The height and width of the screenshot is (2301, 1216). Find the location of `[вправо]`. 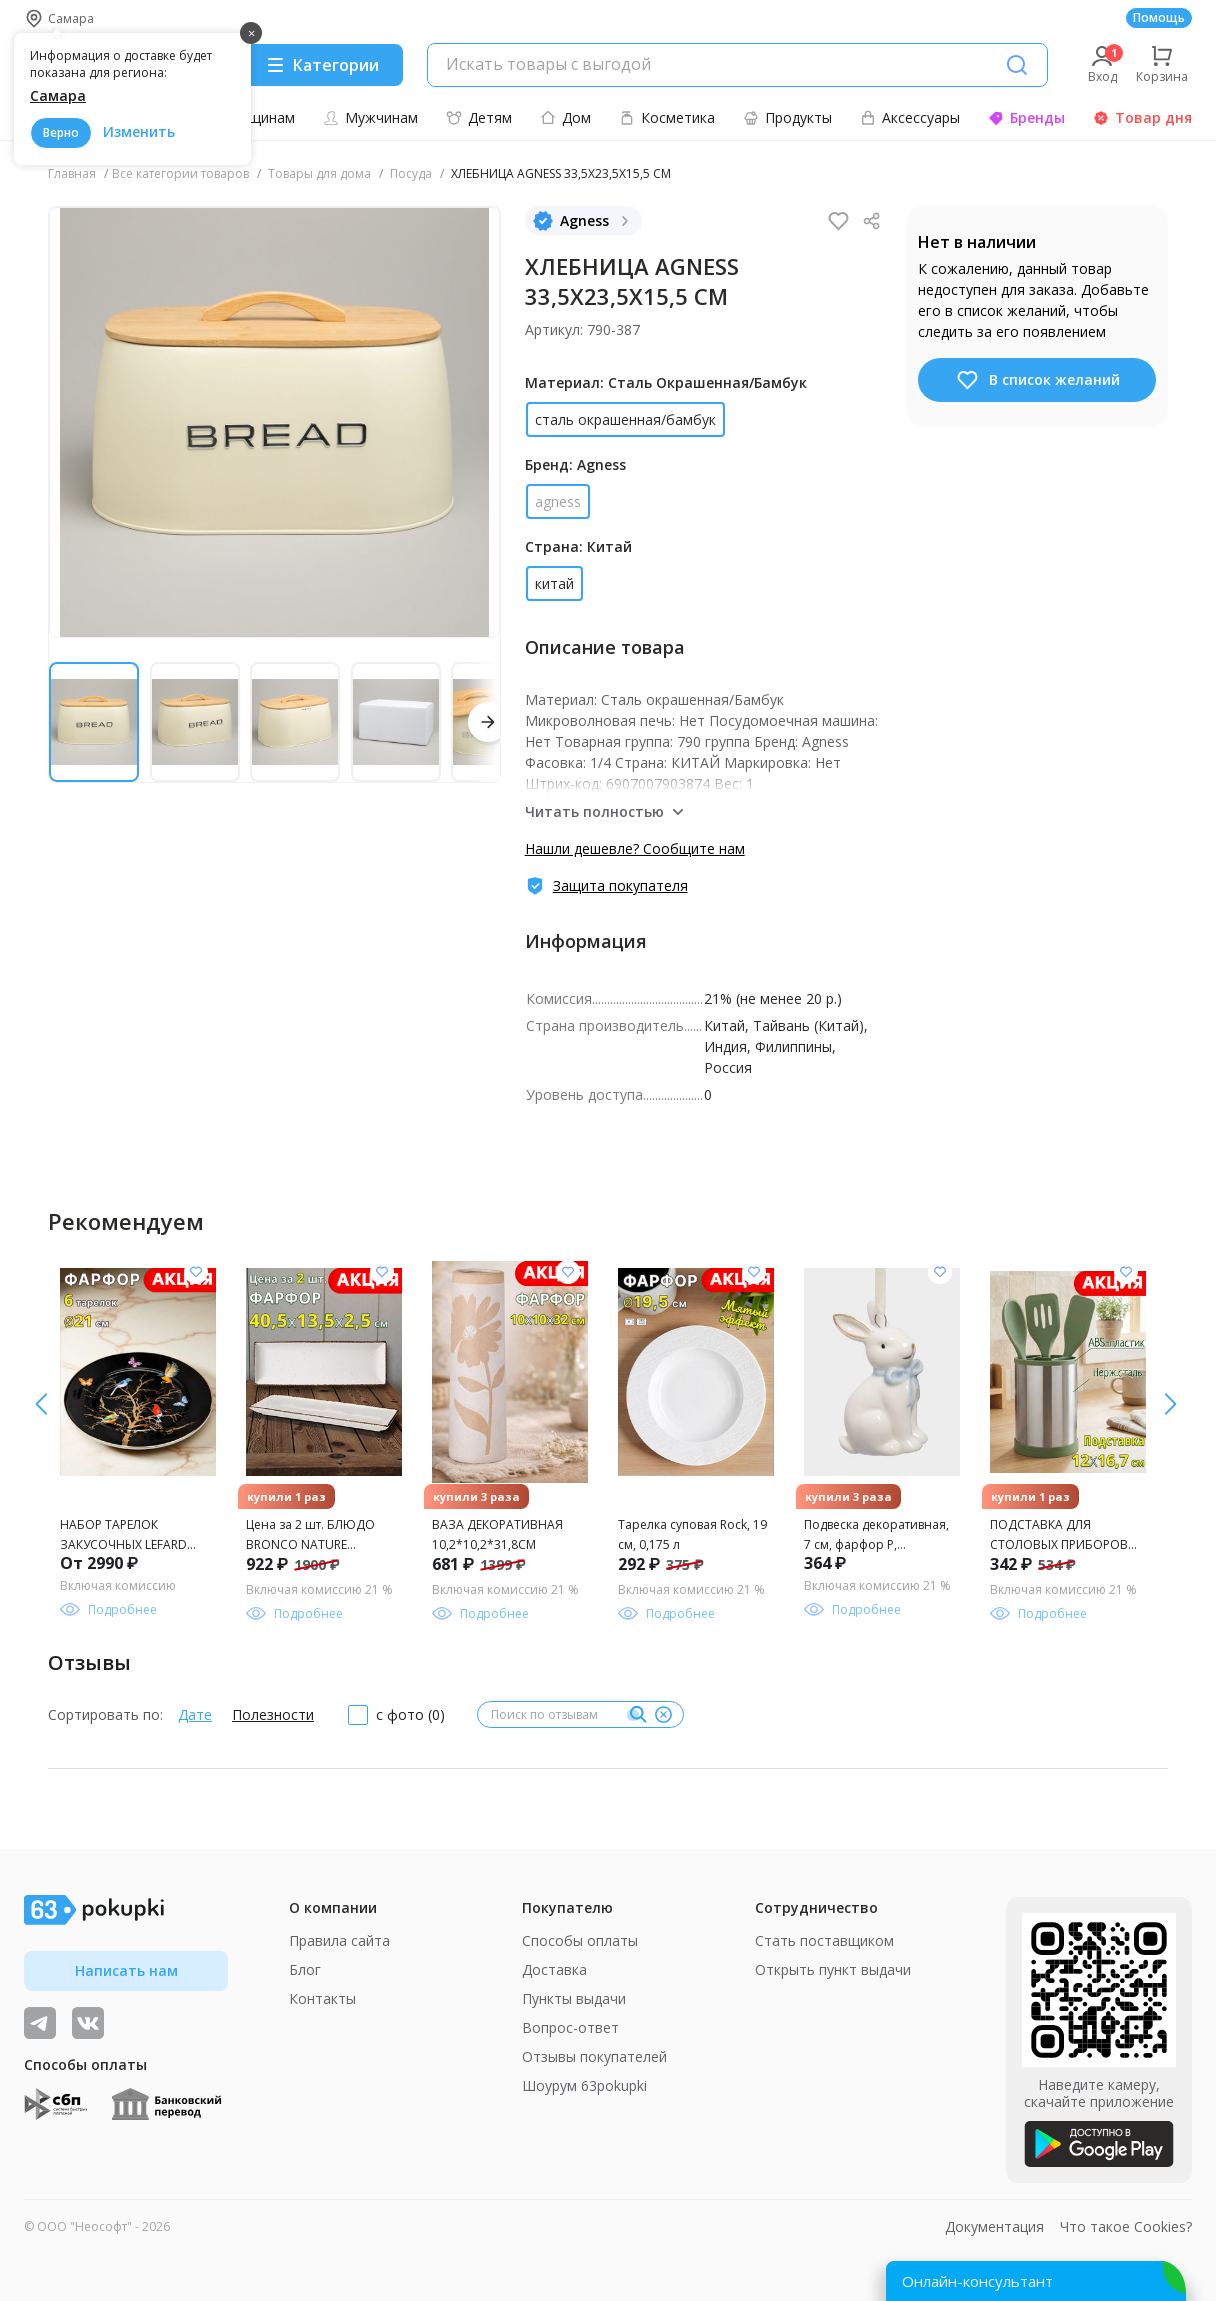

[вправо] is located at coordinates (41, 1404).